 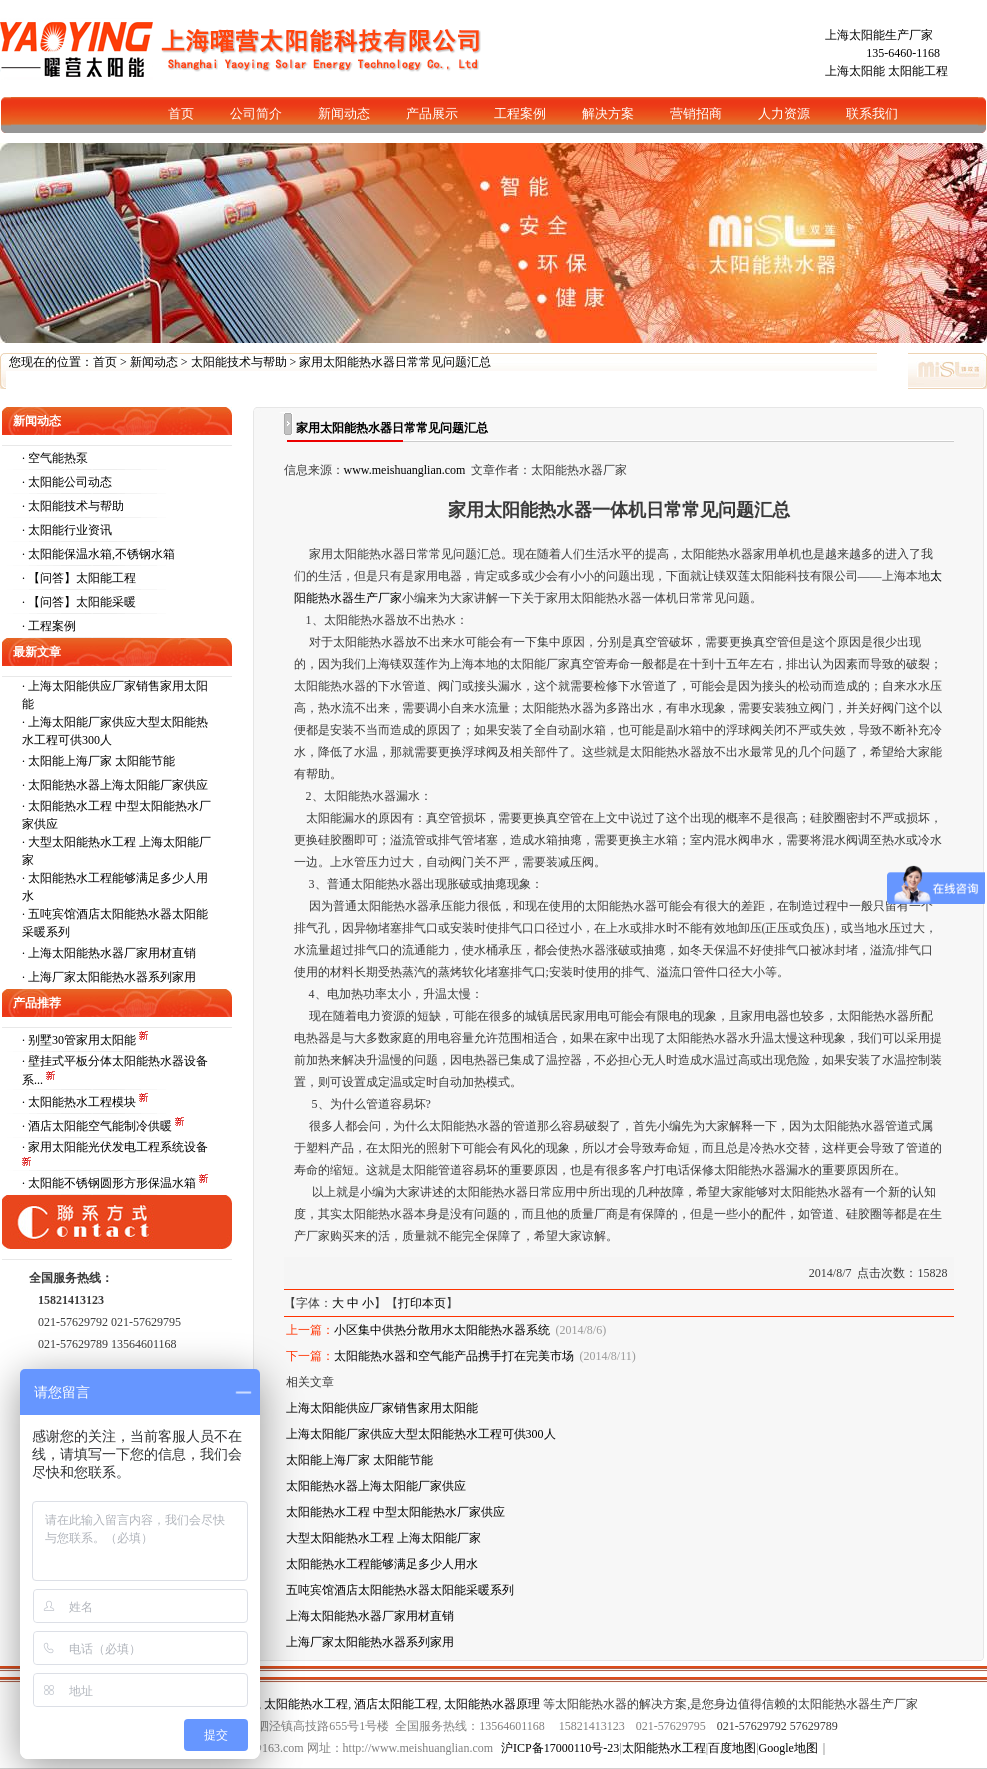 What do you see at coordinates (405, 470) in the screenshot?
I see `www.meishuanglian.com` at bounding box center [405, 470].